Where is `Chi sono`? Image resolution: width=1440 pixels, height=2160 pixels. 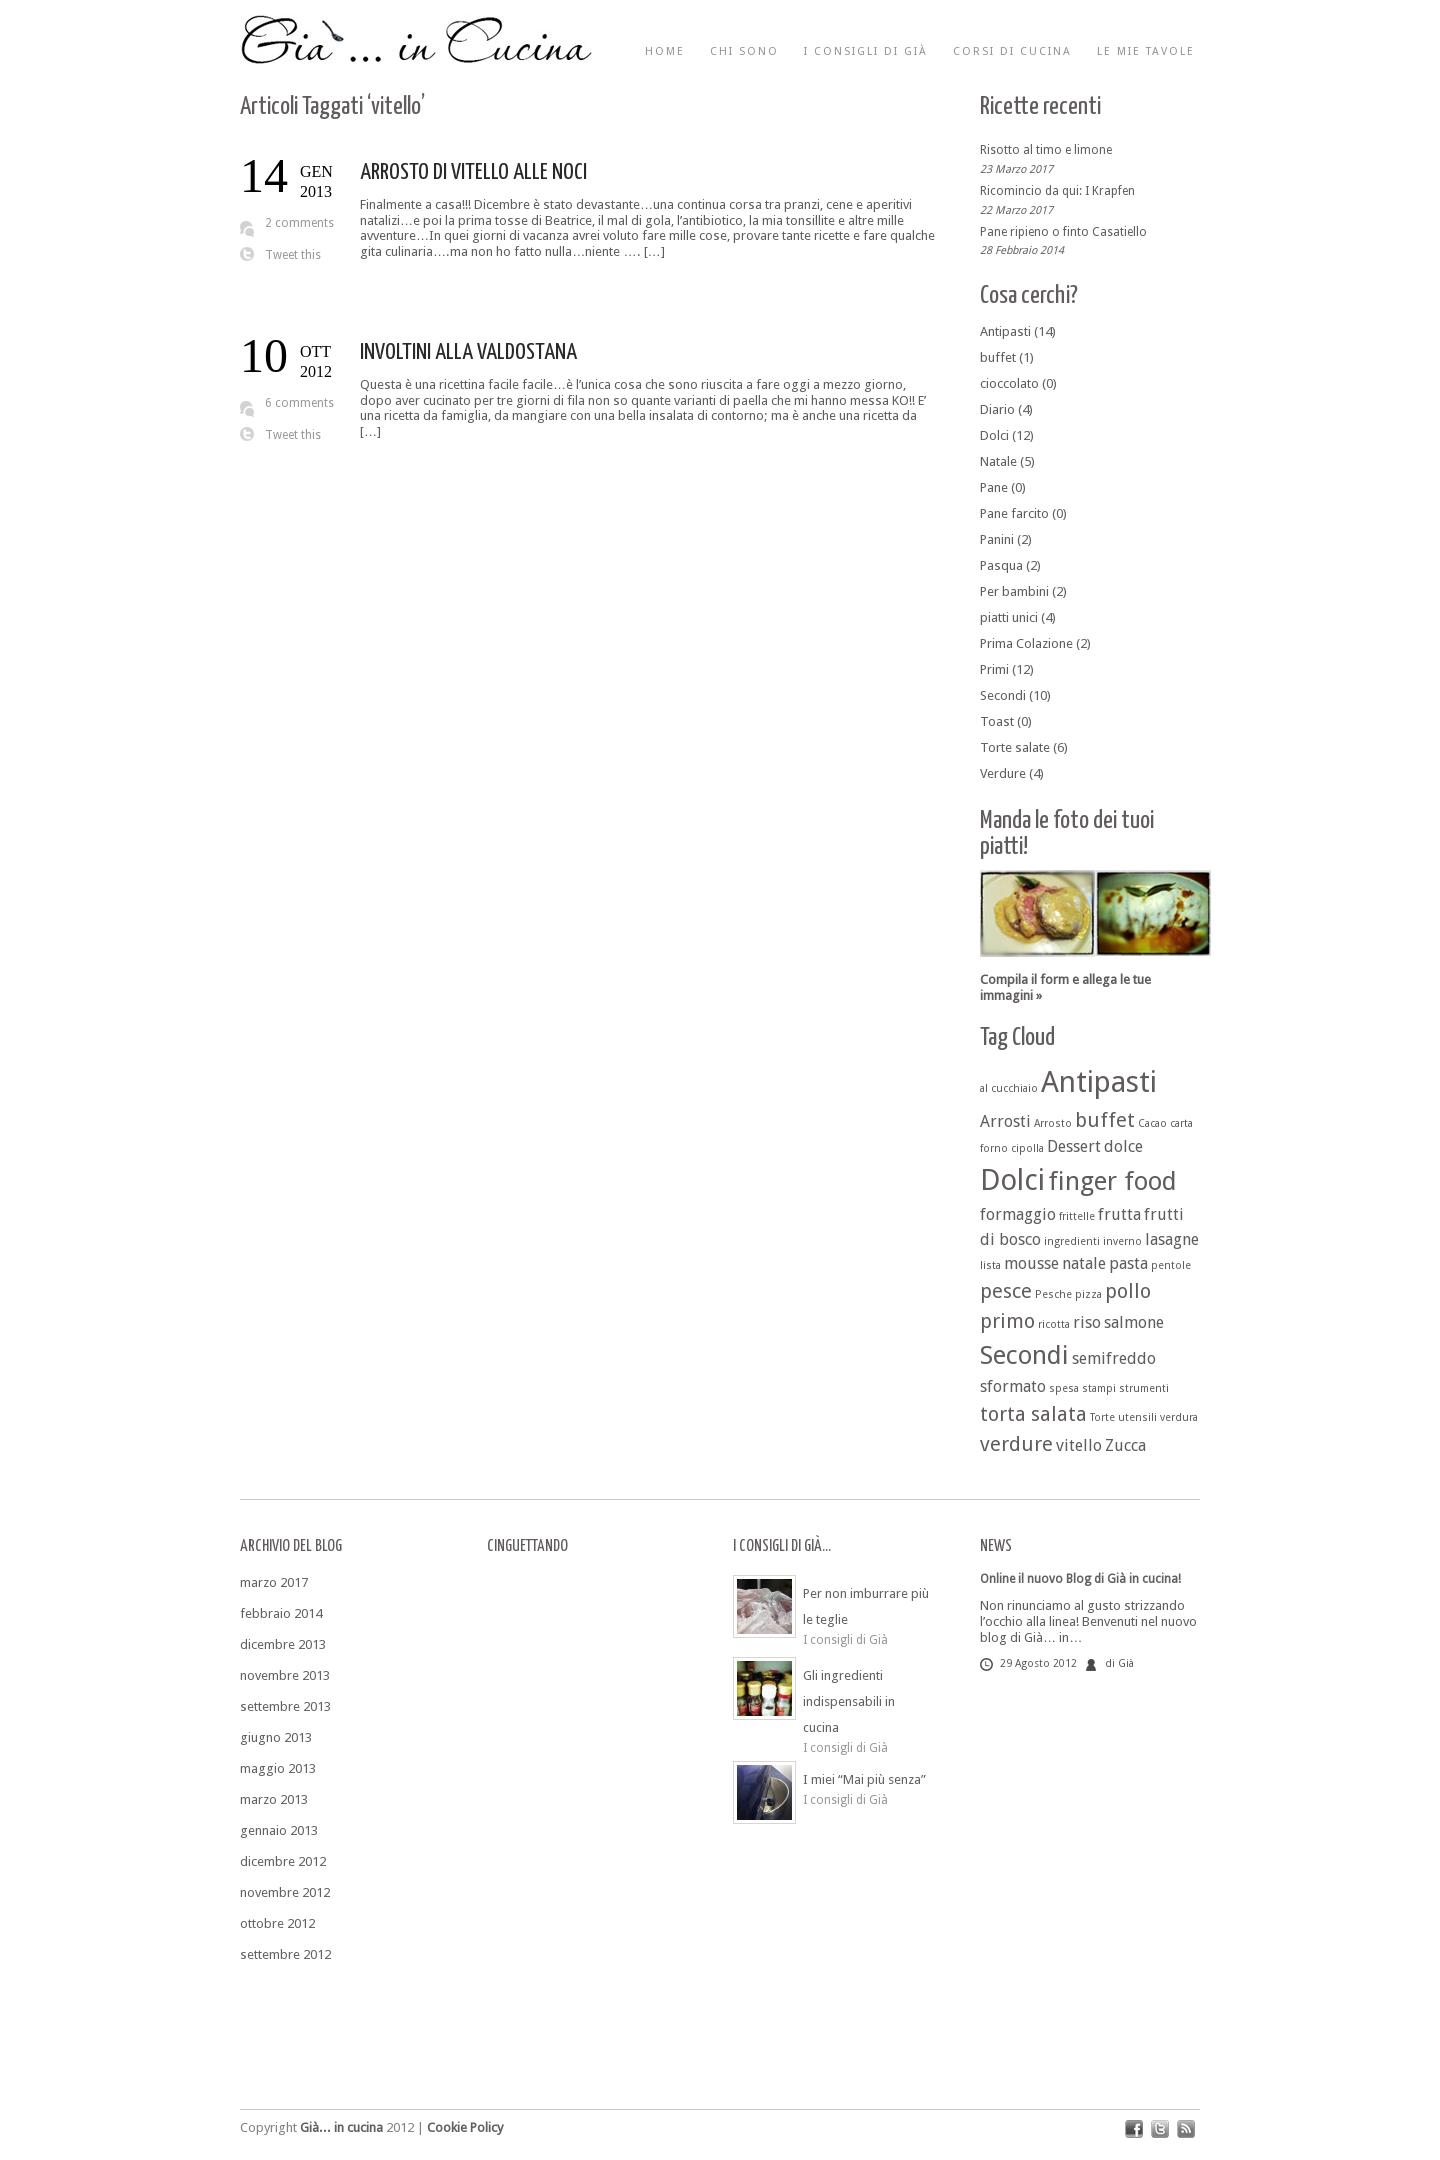 Chi sono is located at coordinates (744, 51).